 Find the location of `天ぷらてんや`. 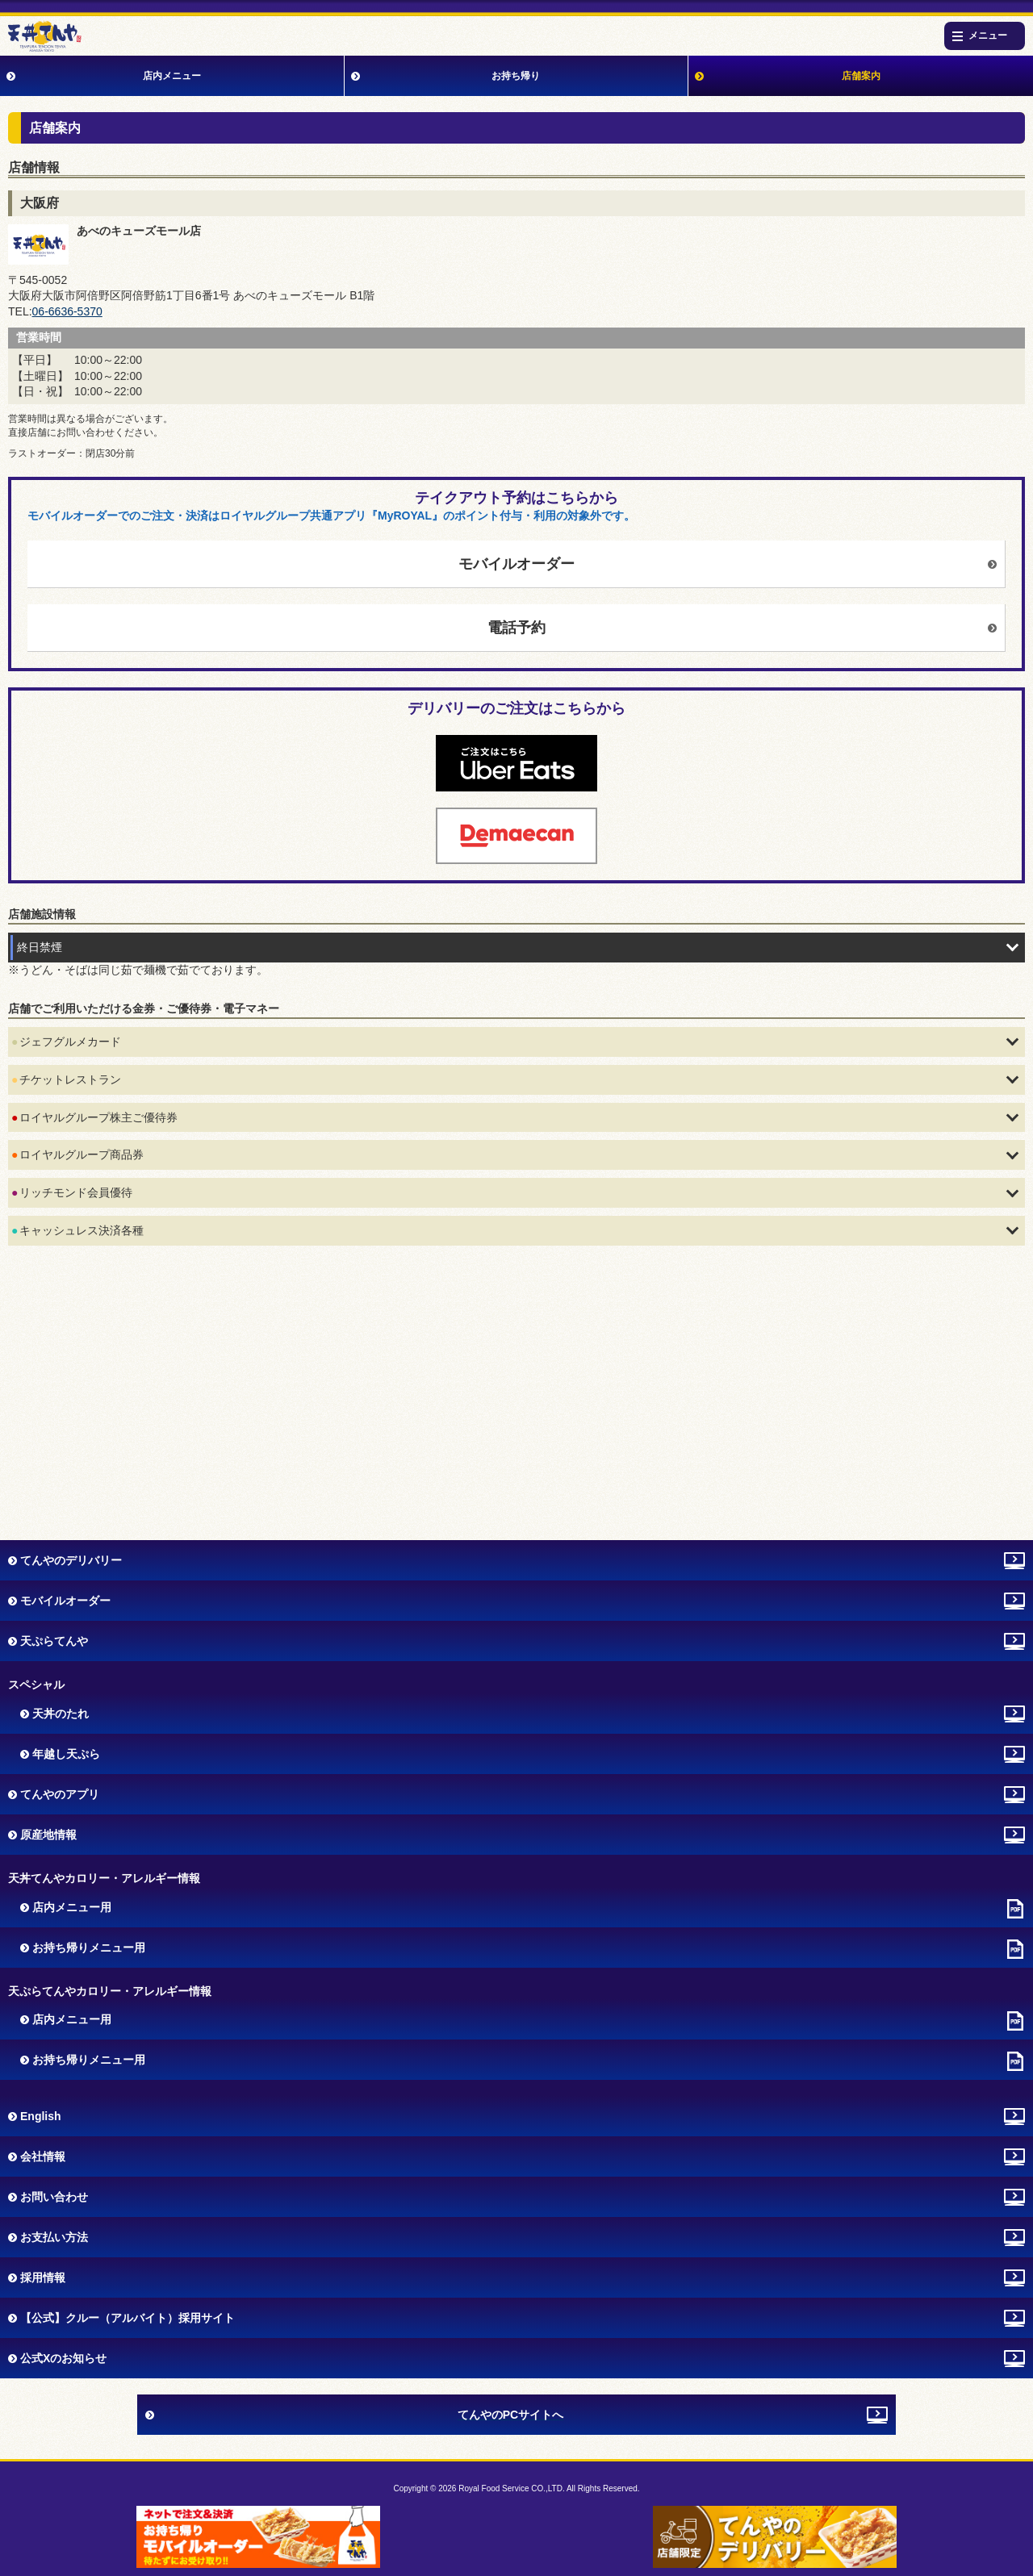

天ぷらてんや is located at coordinates (54, 1641).